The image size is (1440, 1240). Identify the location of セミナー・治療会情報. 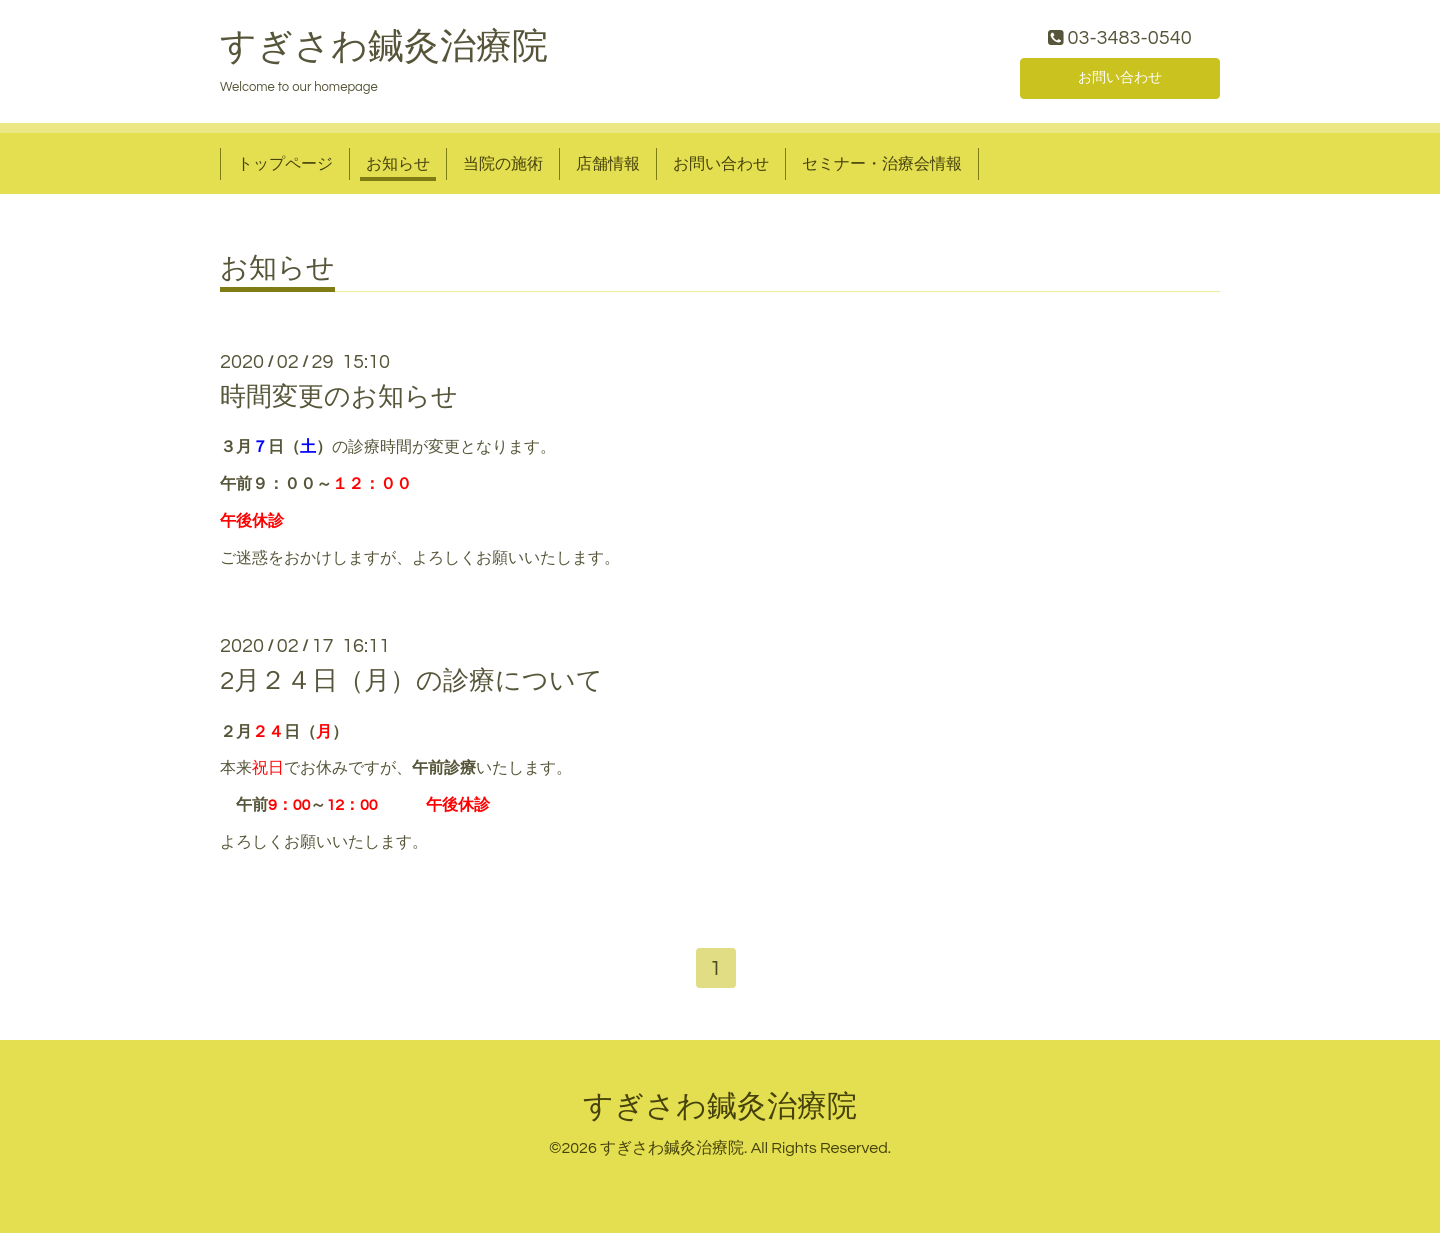
(882, 168).